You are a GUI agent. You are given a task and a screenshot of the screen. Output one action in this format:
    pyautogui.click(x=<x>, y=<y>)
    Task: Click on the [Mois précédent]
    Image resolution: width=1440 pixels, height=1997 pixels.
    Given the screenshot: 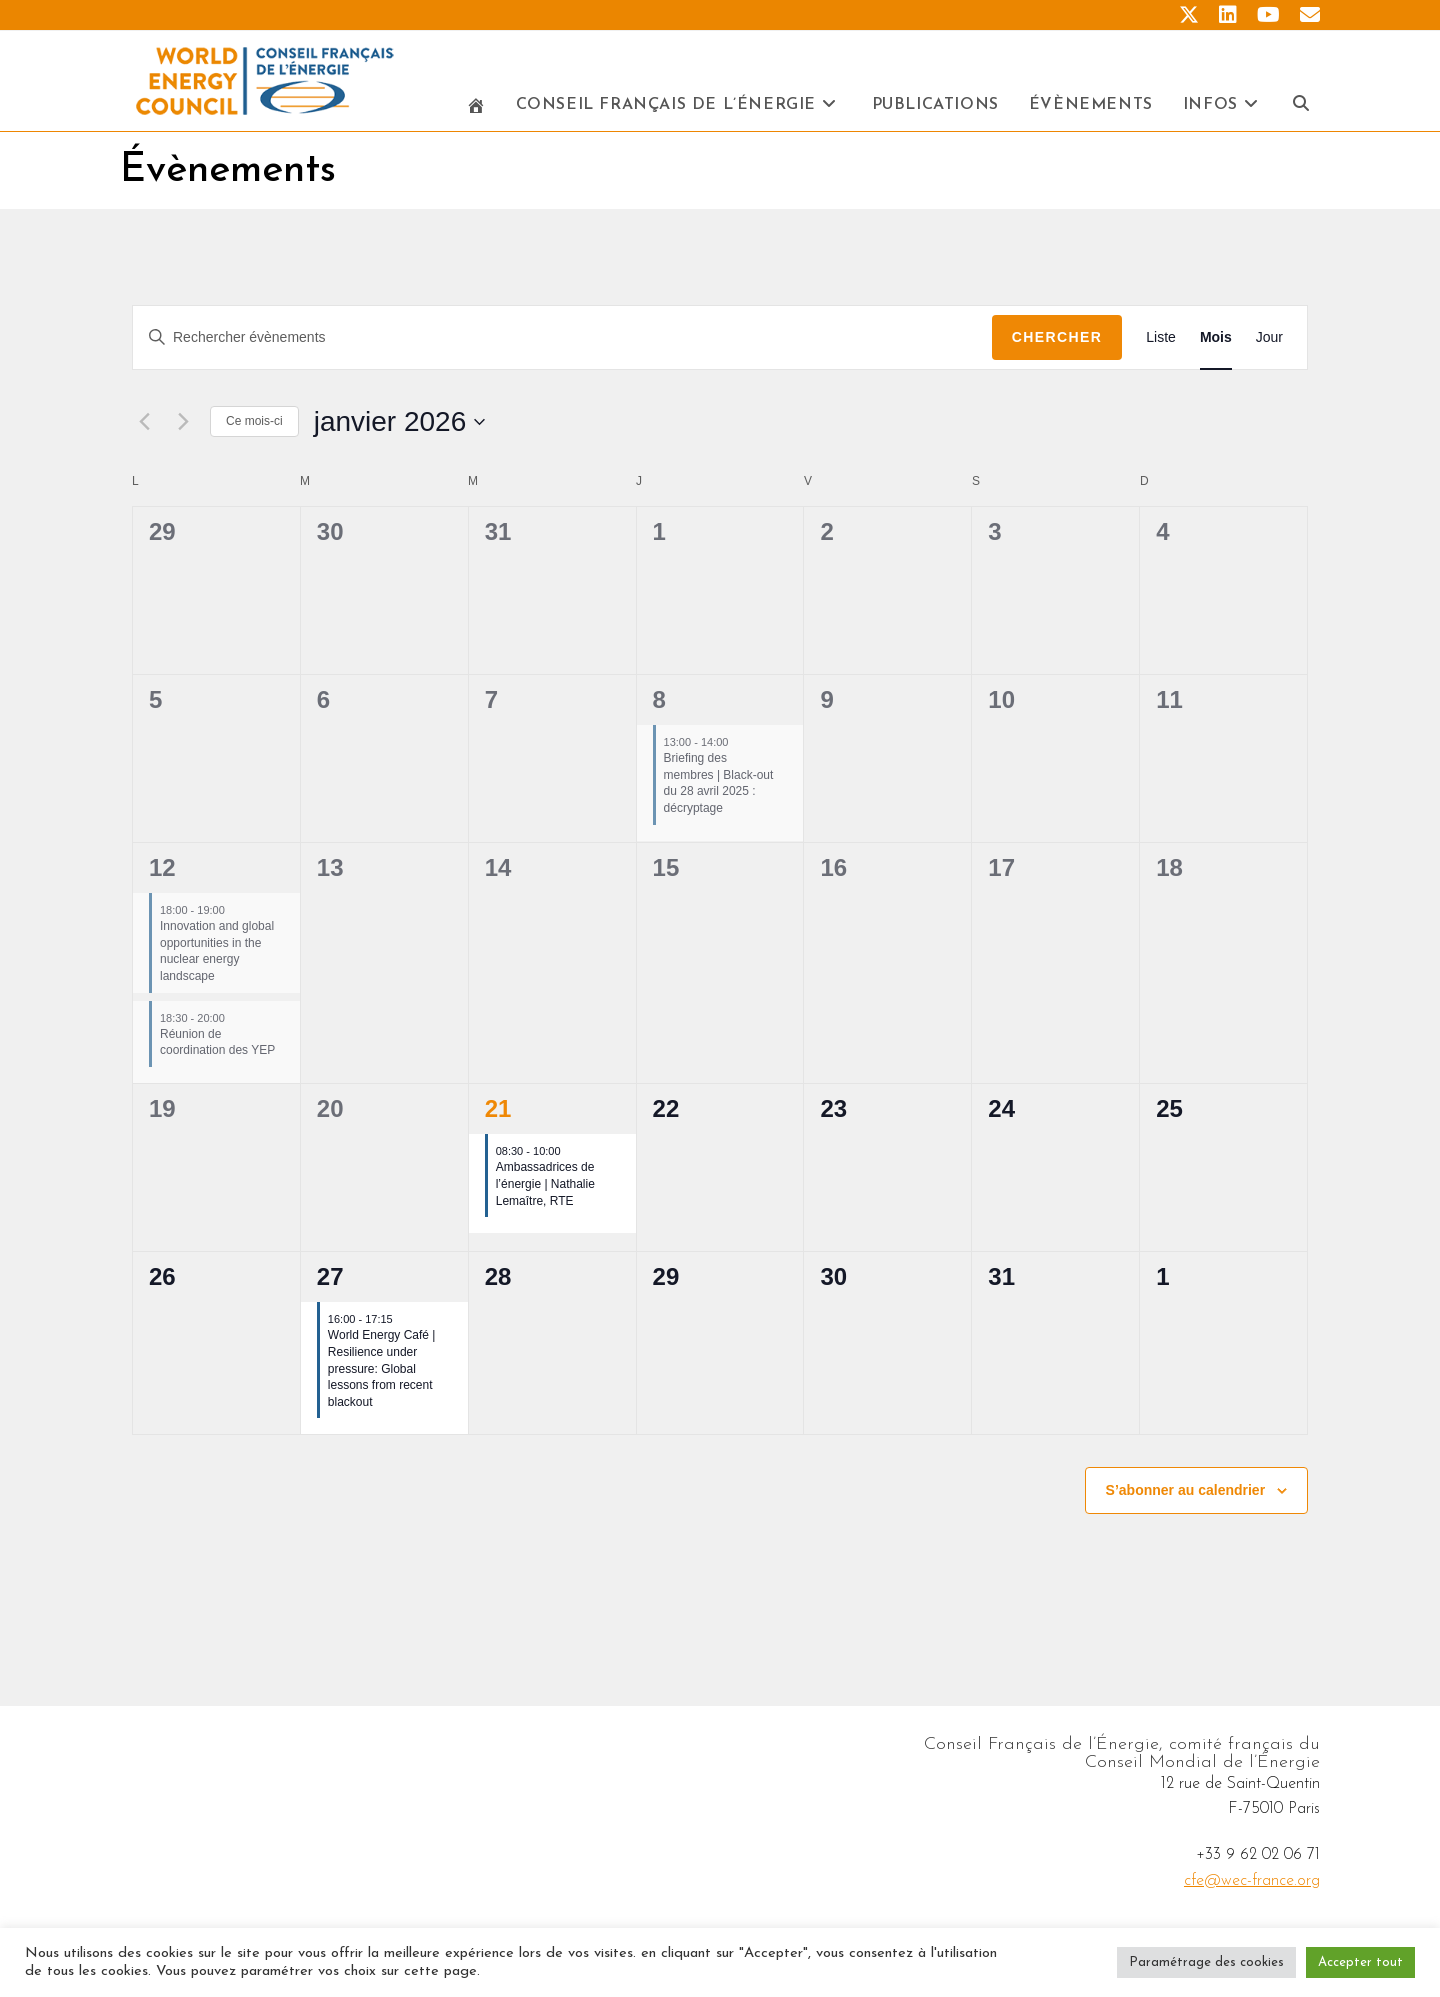 What is the action you would take?
    pyautogui.click(x=144, y=427)
    